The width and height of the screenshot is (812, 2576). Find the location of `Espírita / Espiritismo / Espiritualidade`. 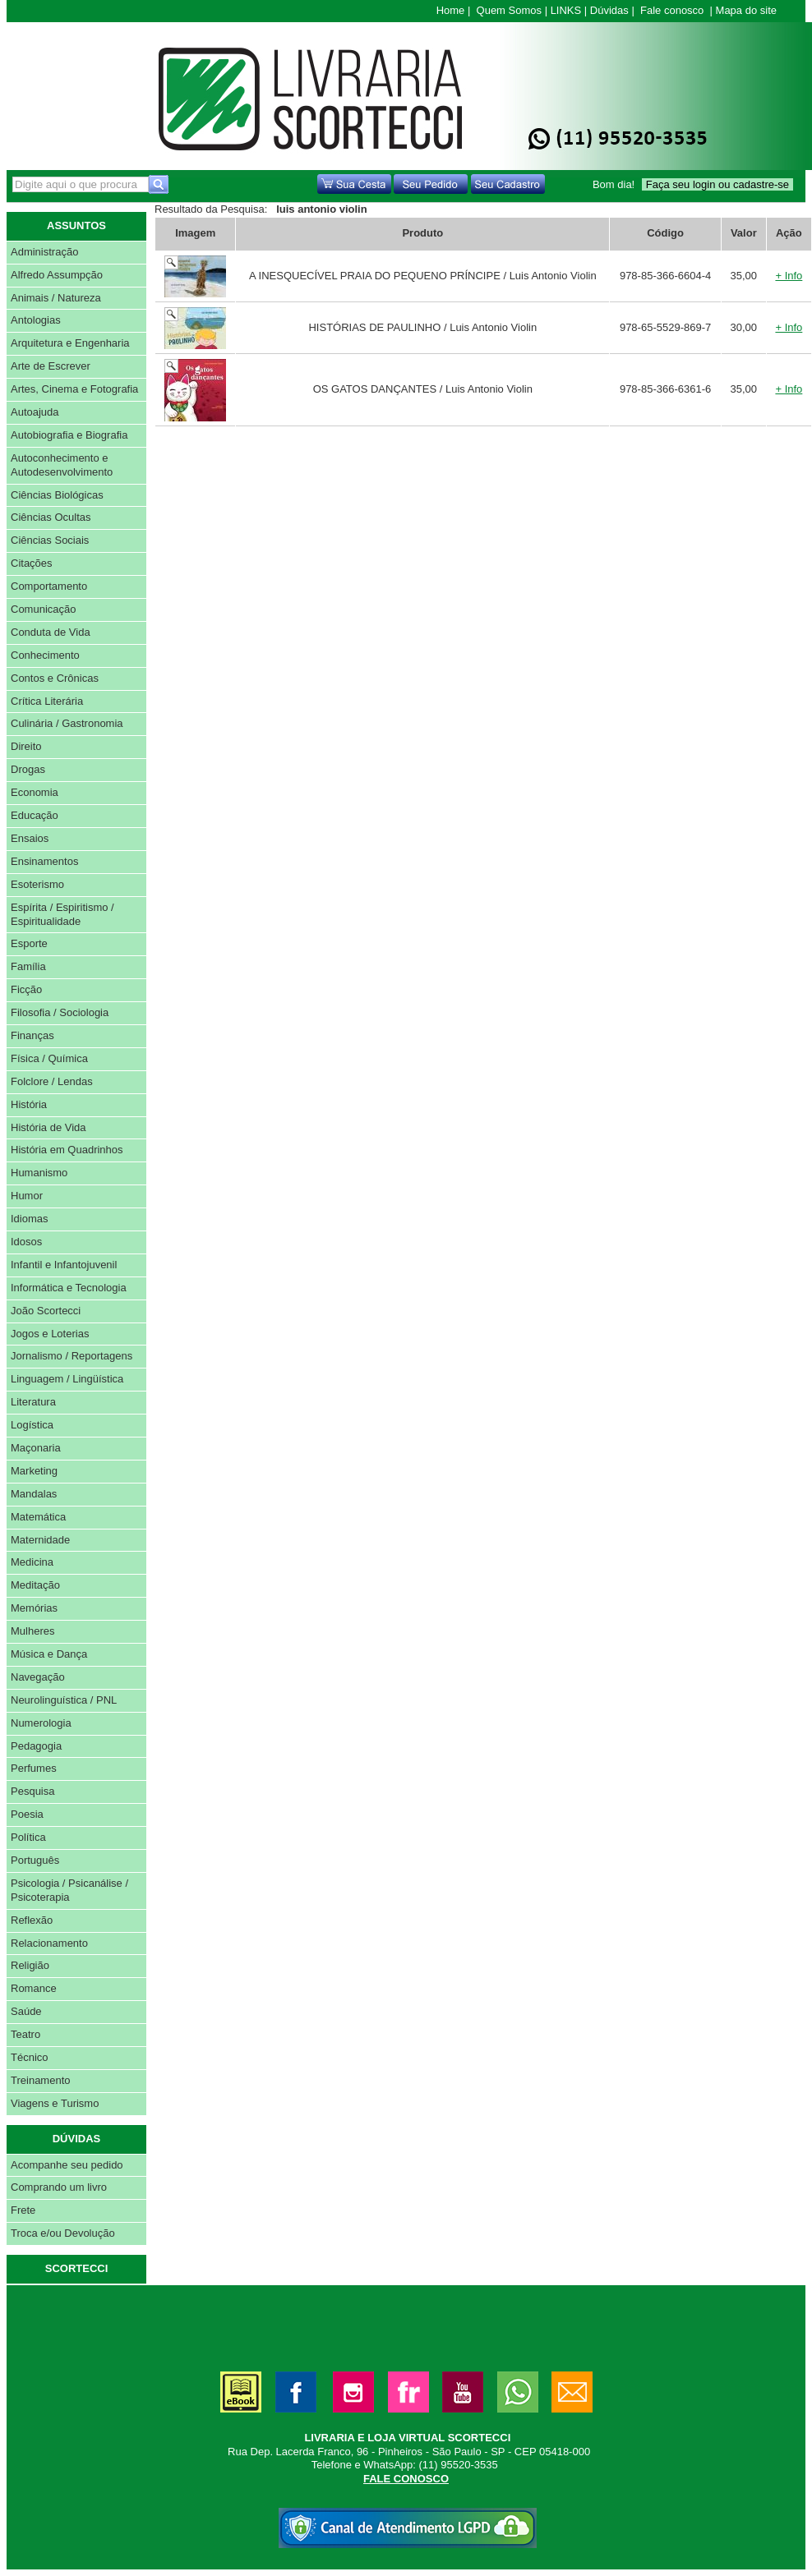

Espírita / Espiritismo / Espiritualidade is located at coordinates (62, 914).